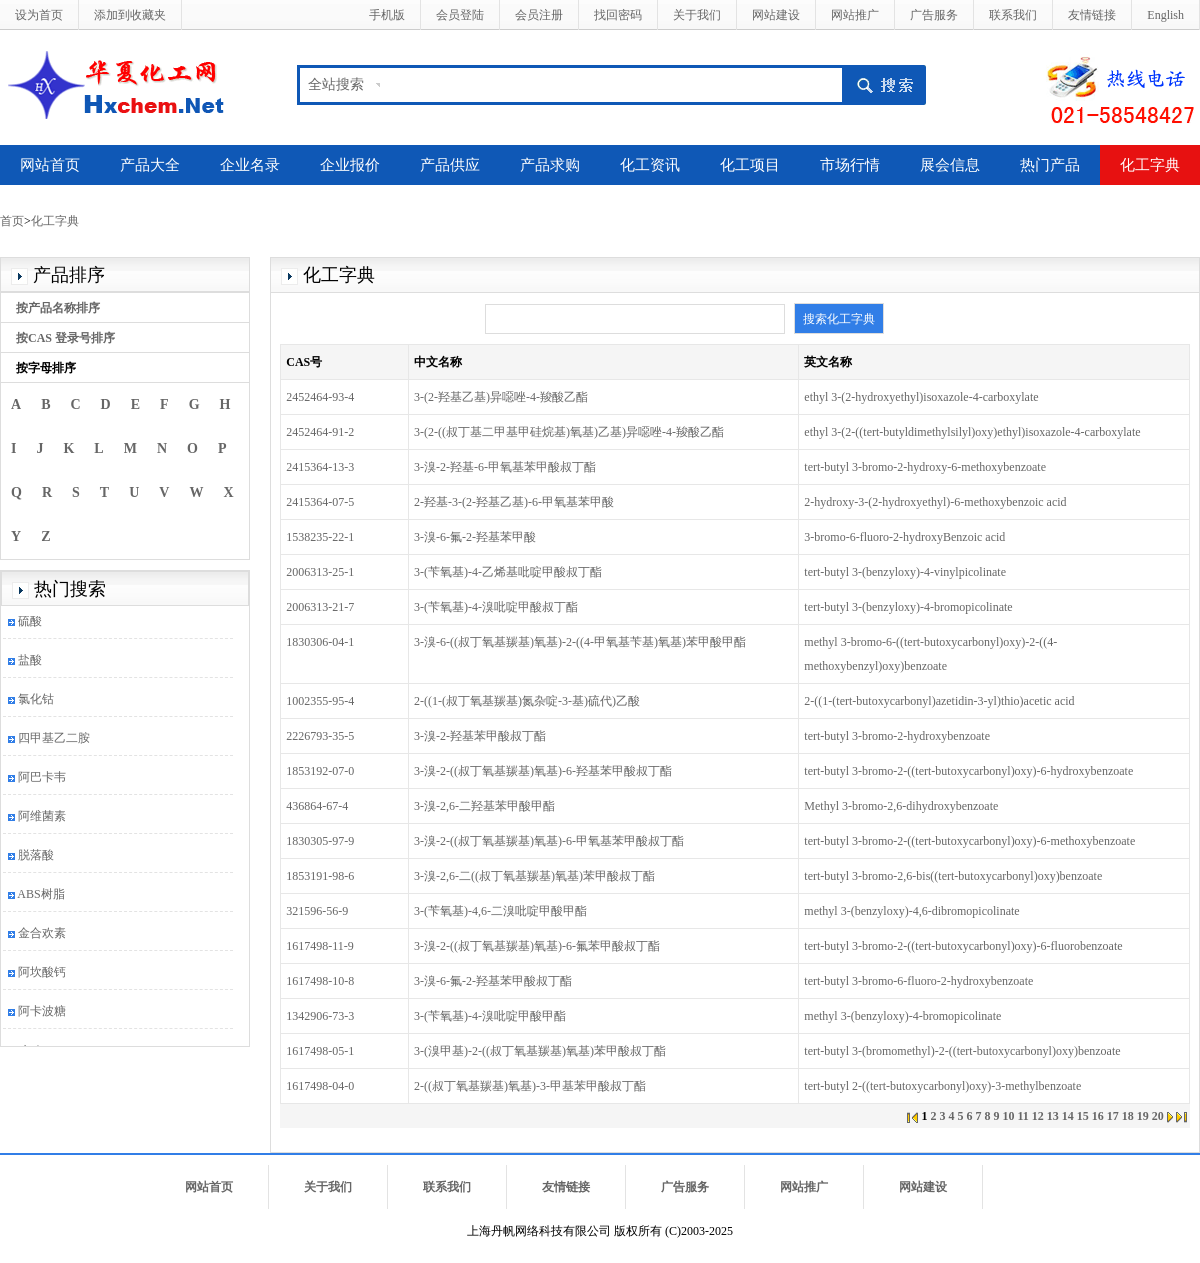 The width and height of the screenshot is (1200, 1263). Describe the element at coordinates (320, 946) in the screenshot. I see `1617498-11-9` at that location.